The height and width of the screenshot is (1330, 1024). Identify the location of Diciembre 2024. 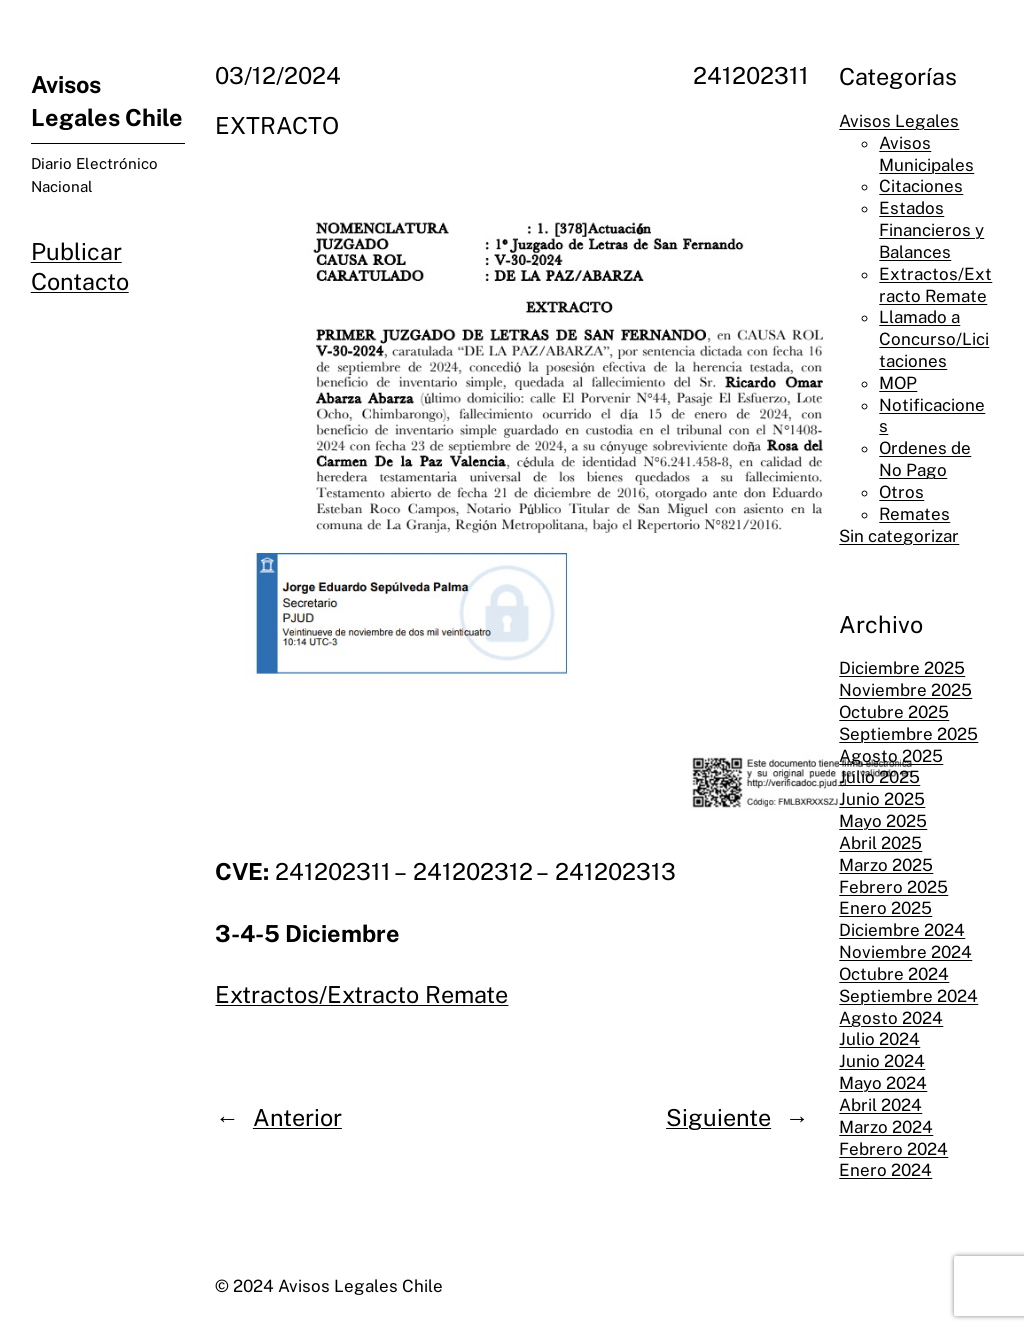
(902, 930).